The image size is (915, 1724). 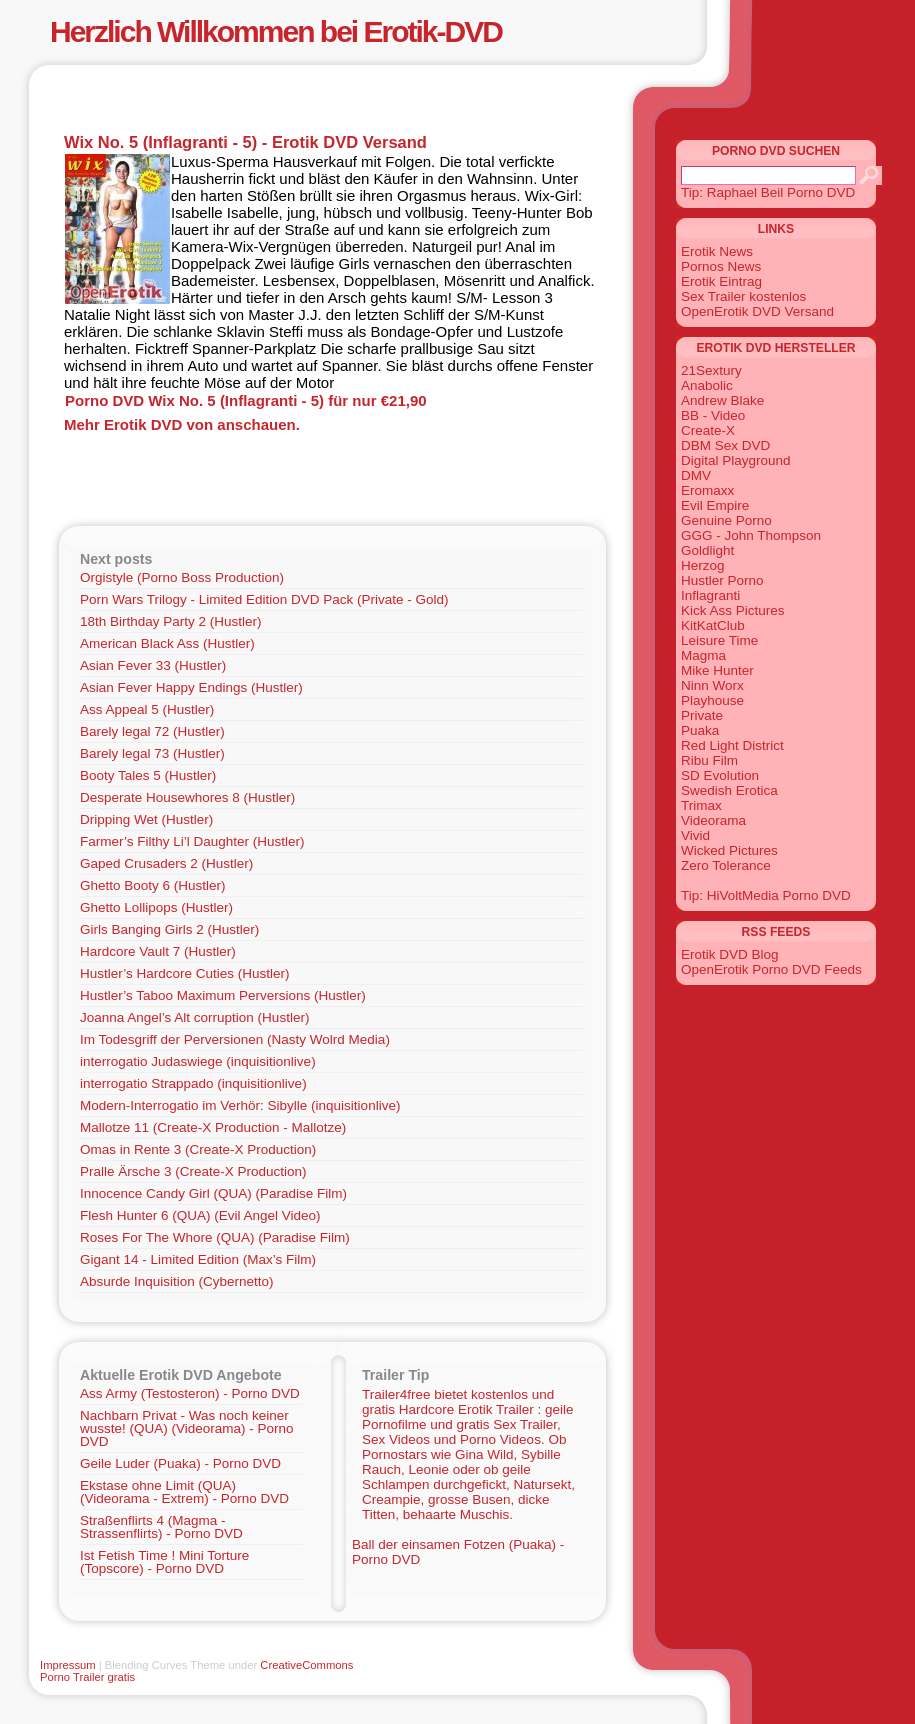 I want to click on Videorama, so click(x=713, y=820).